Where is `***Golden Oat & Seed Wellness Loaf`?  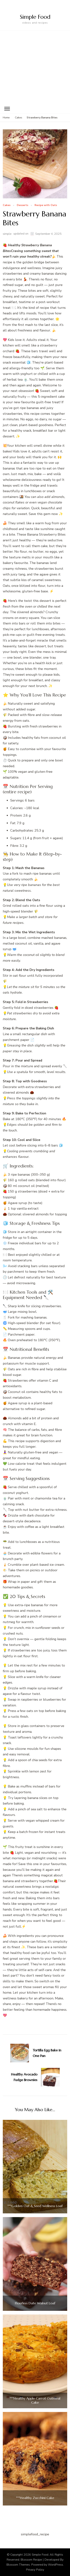
***Golden Oat & Seed Wellness Loaf is located at coordinates (35, 2206).